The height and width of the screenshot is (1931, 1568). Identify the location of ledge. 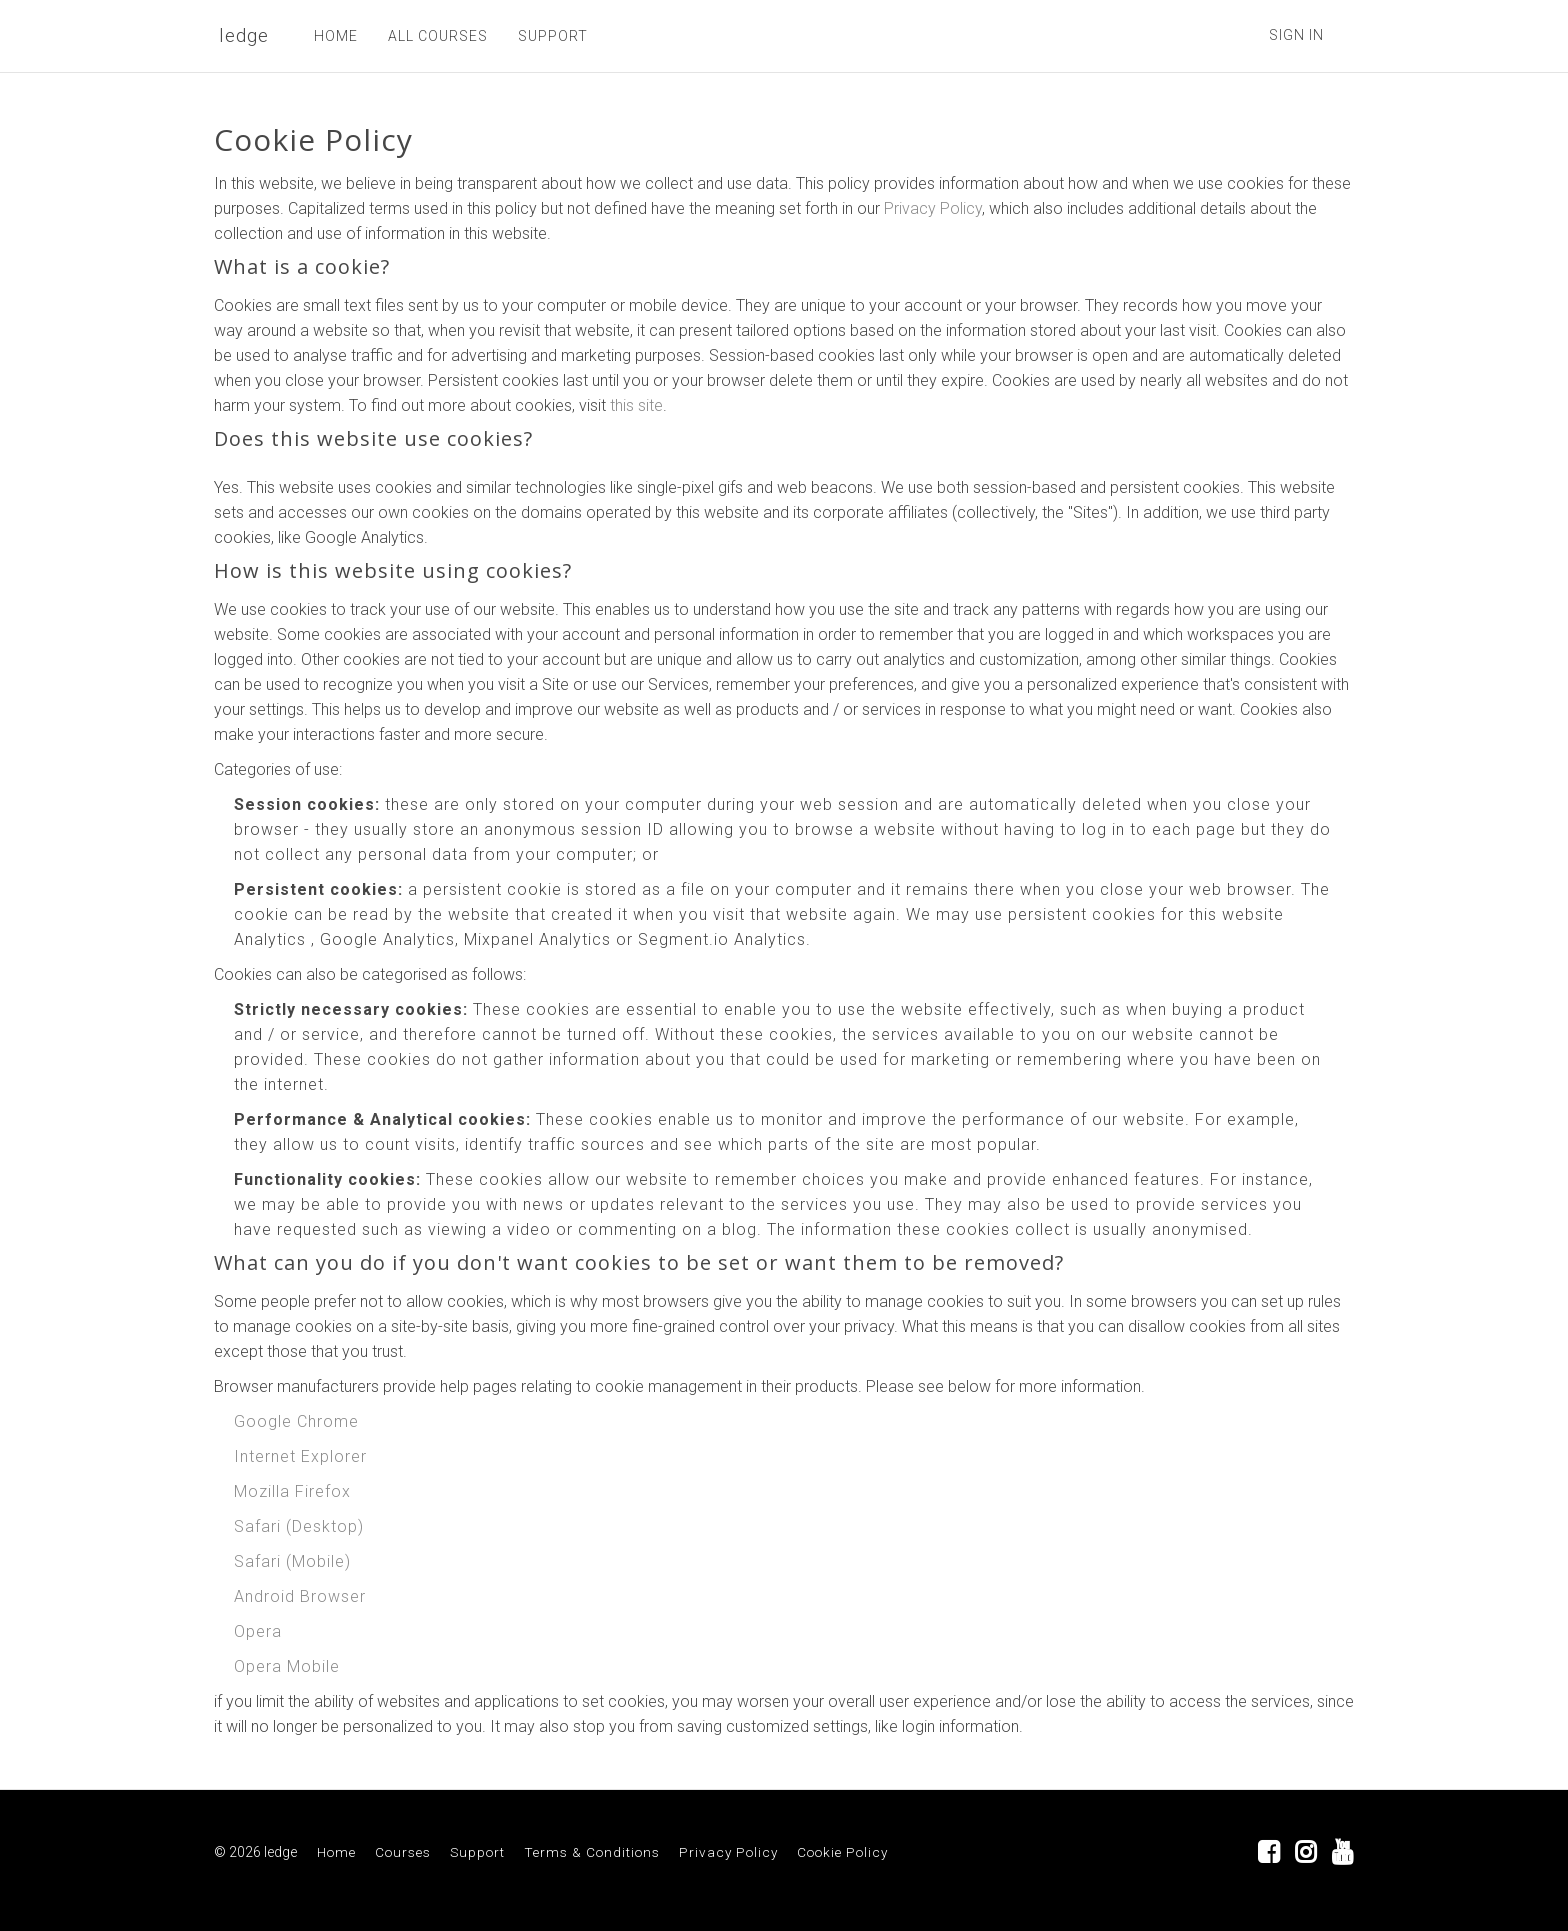
(244, 35).